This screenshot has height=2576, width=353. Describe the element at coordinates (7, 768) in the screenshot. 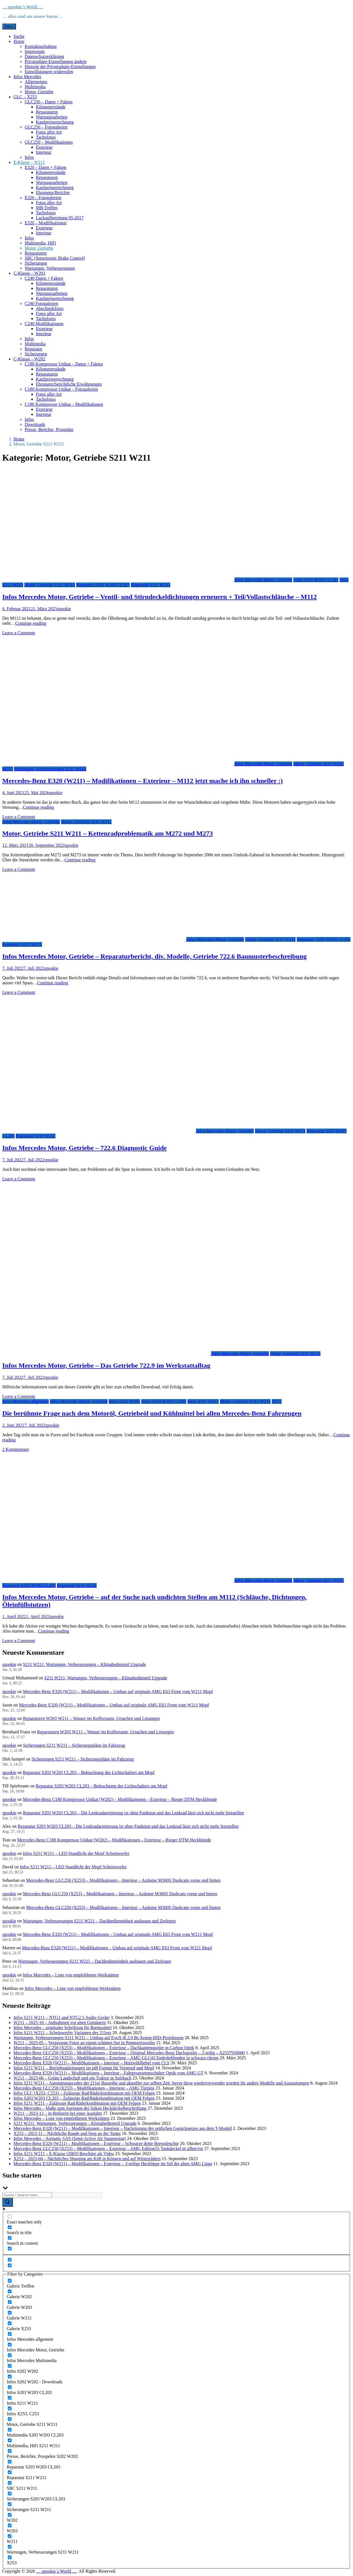

I see `W211` at that location.